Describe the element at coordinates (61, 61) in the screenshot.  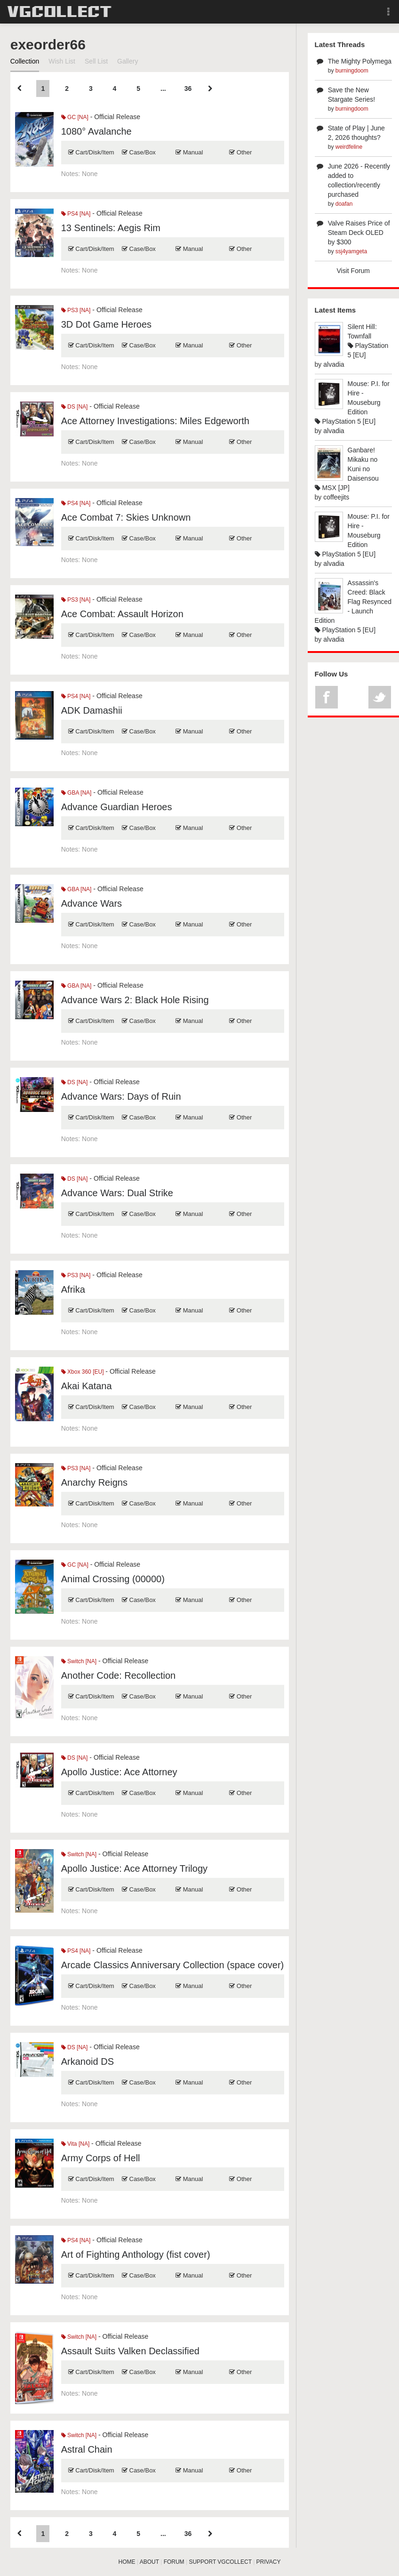
I see `Wish List` at that location.